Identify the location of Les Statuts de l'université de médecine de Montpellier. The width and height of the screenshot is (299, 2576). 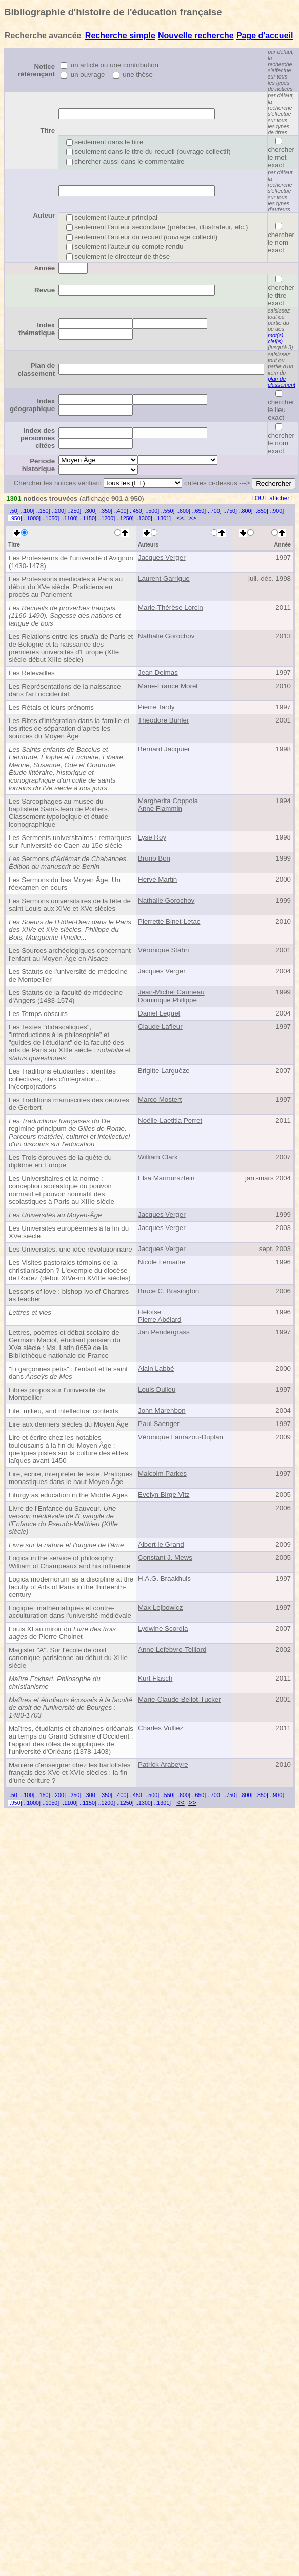
(68, 975).